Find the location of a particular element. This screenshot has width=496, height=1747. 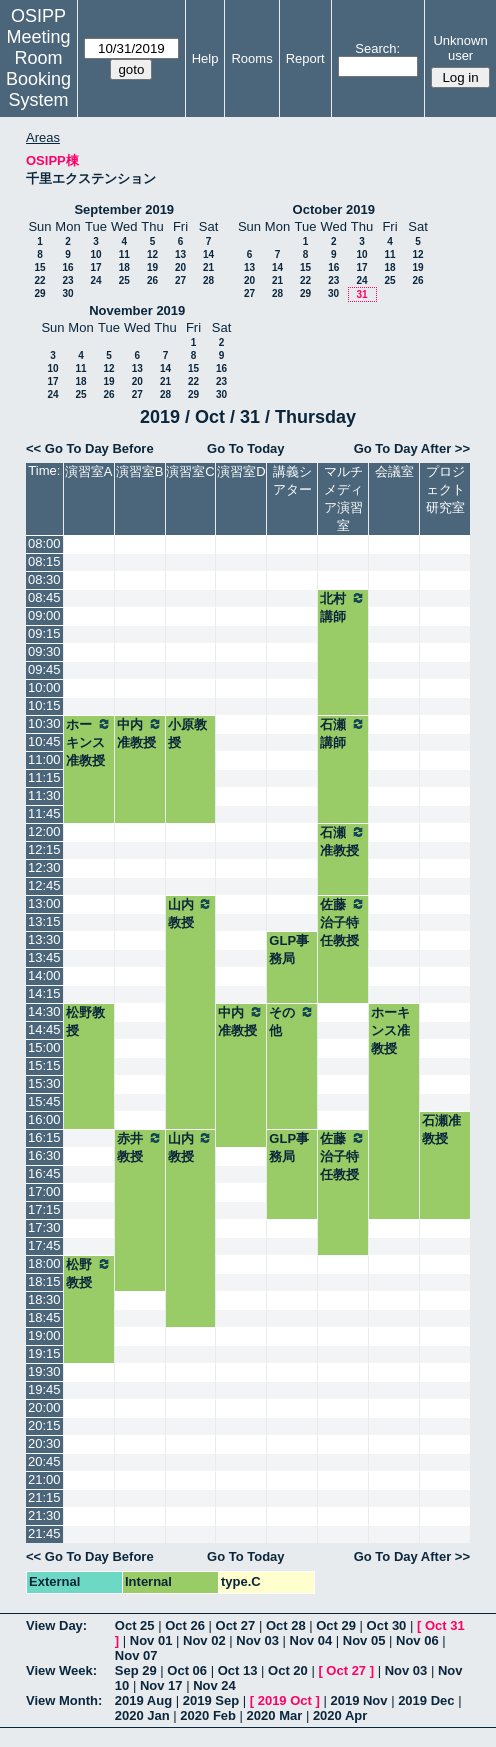

21:45 is located at coordinates (44, 1533).